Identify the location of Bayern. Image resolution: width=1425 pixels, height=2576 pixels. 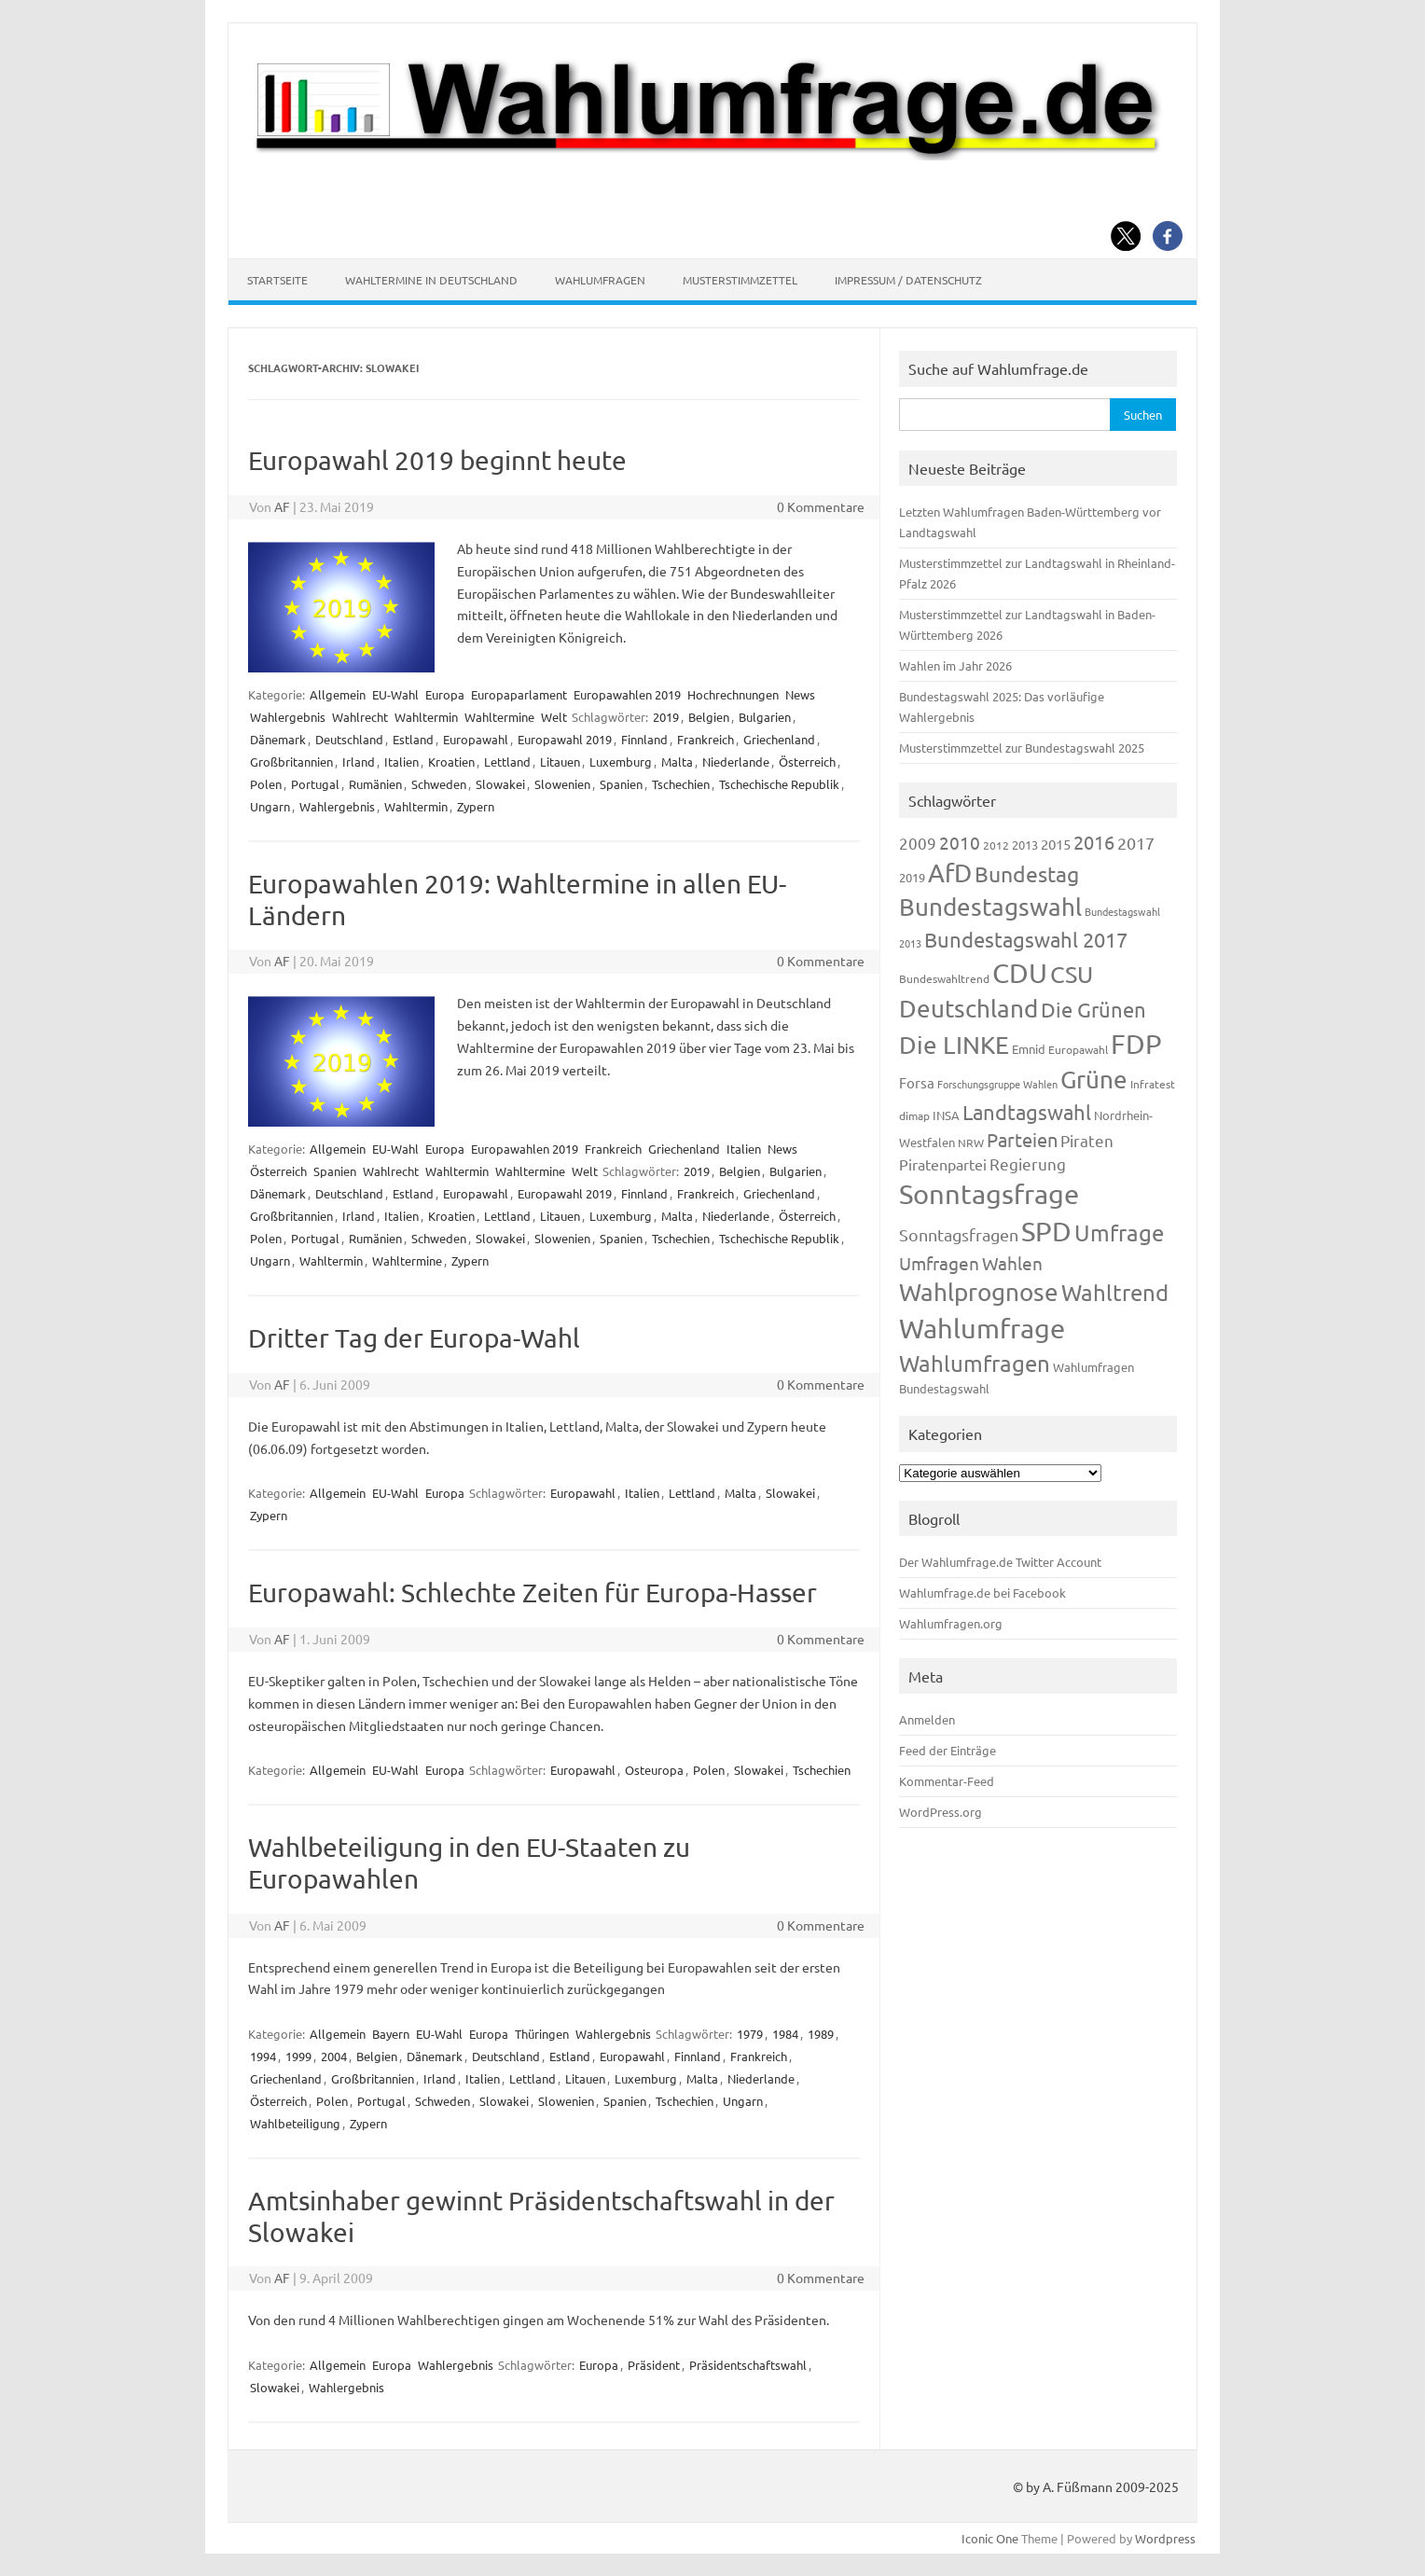
(390, 2034).